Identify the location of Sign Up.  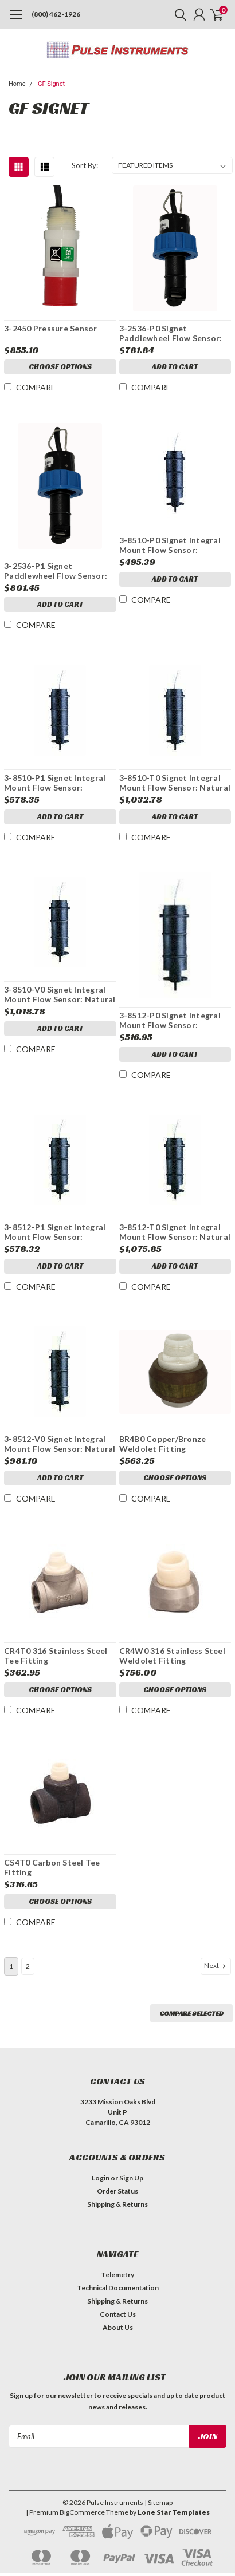
(131, 2178).